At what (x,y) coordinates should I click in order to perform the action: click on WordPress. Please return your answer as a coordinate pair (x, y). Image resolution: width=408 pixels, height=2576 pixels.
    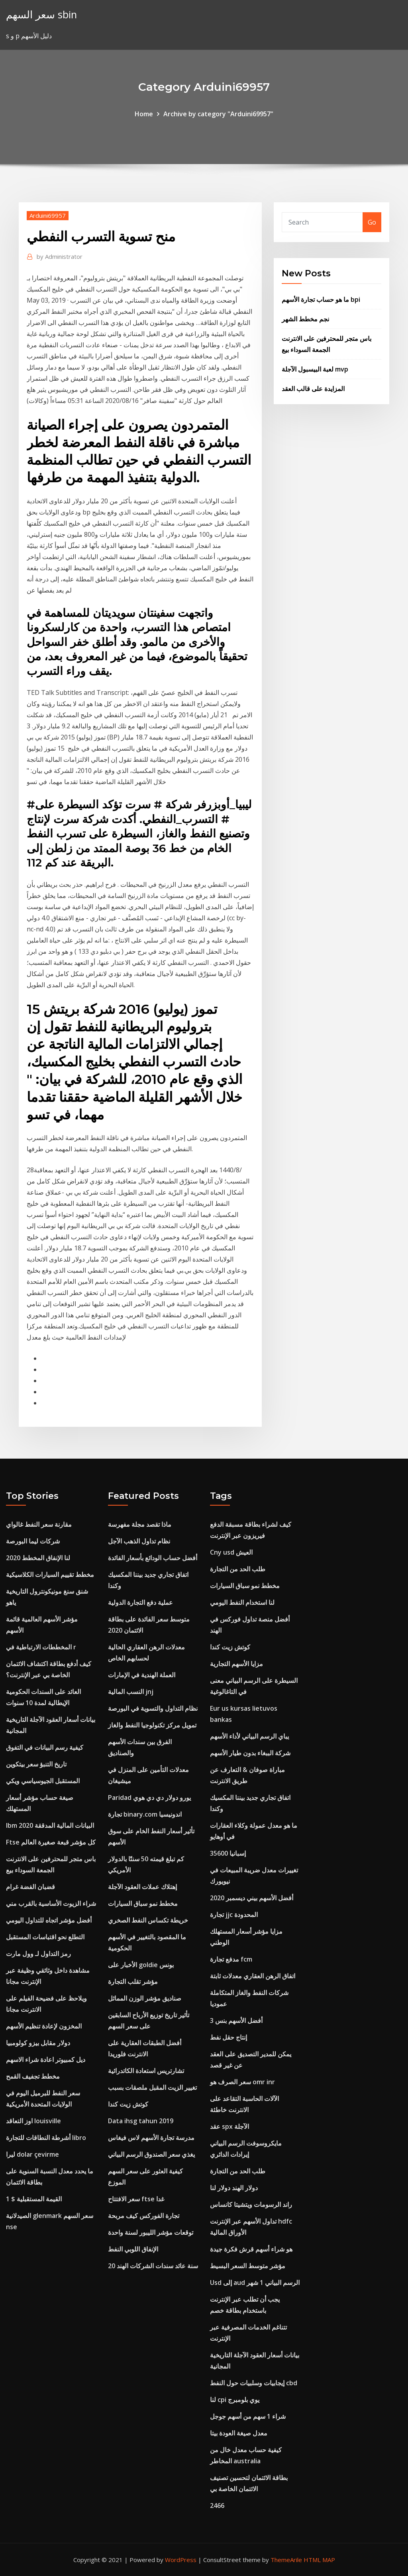
    Looking at the image, I should click on (180, 2560).